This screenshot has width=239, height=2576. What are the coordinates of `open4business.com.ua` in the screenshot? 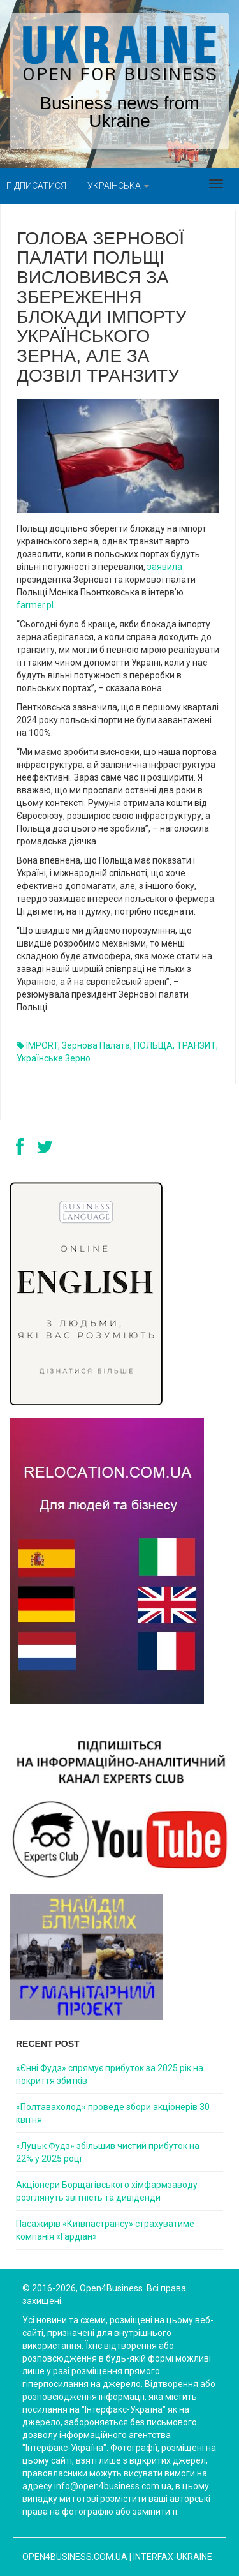 It's located at (74, 2557).